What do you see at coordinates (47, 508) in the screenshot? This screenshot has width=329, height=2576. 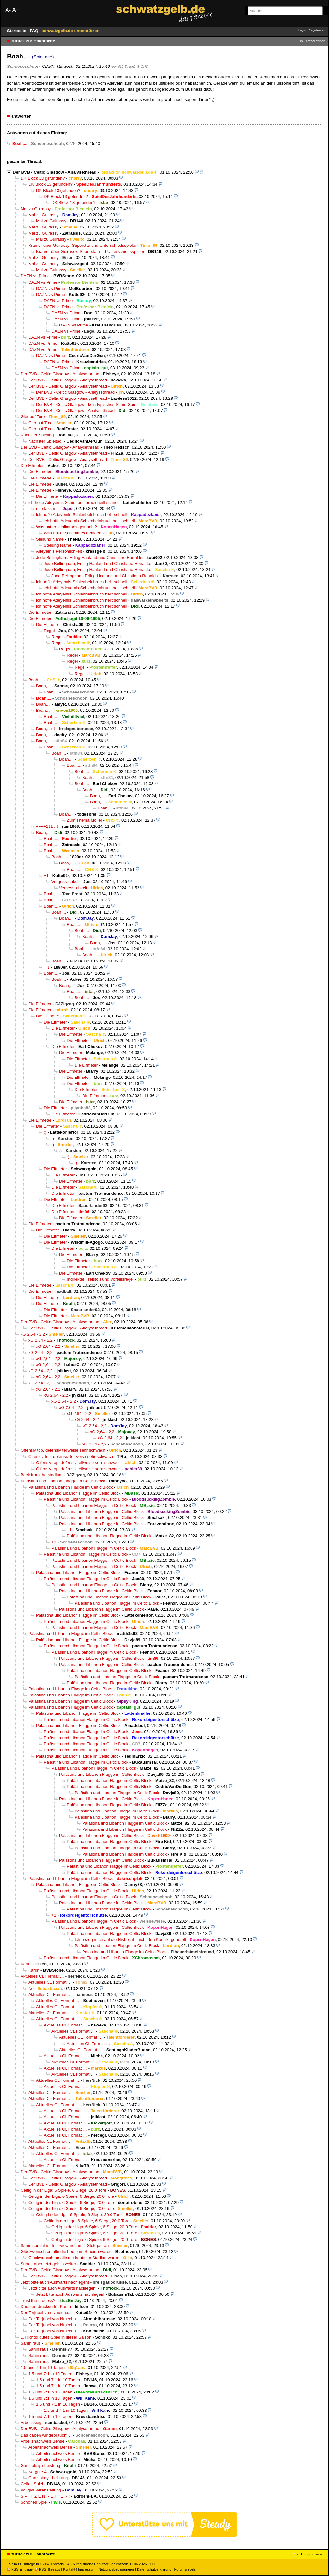 I see `nee lass ma` at bounding box center [47, 508].